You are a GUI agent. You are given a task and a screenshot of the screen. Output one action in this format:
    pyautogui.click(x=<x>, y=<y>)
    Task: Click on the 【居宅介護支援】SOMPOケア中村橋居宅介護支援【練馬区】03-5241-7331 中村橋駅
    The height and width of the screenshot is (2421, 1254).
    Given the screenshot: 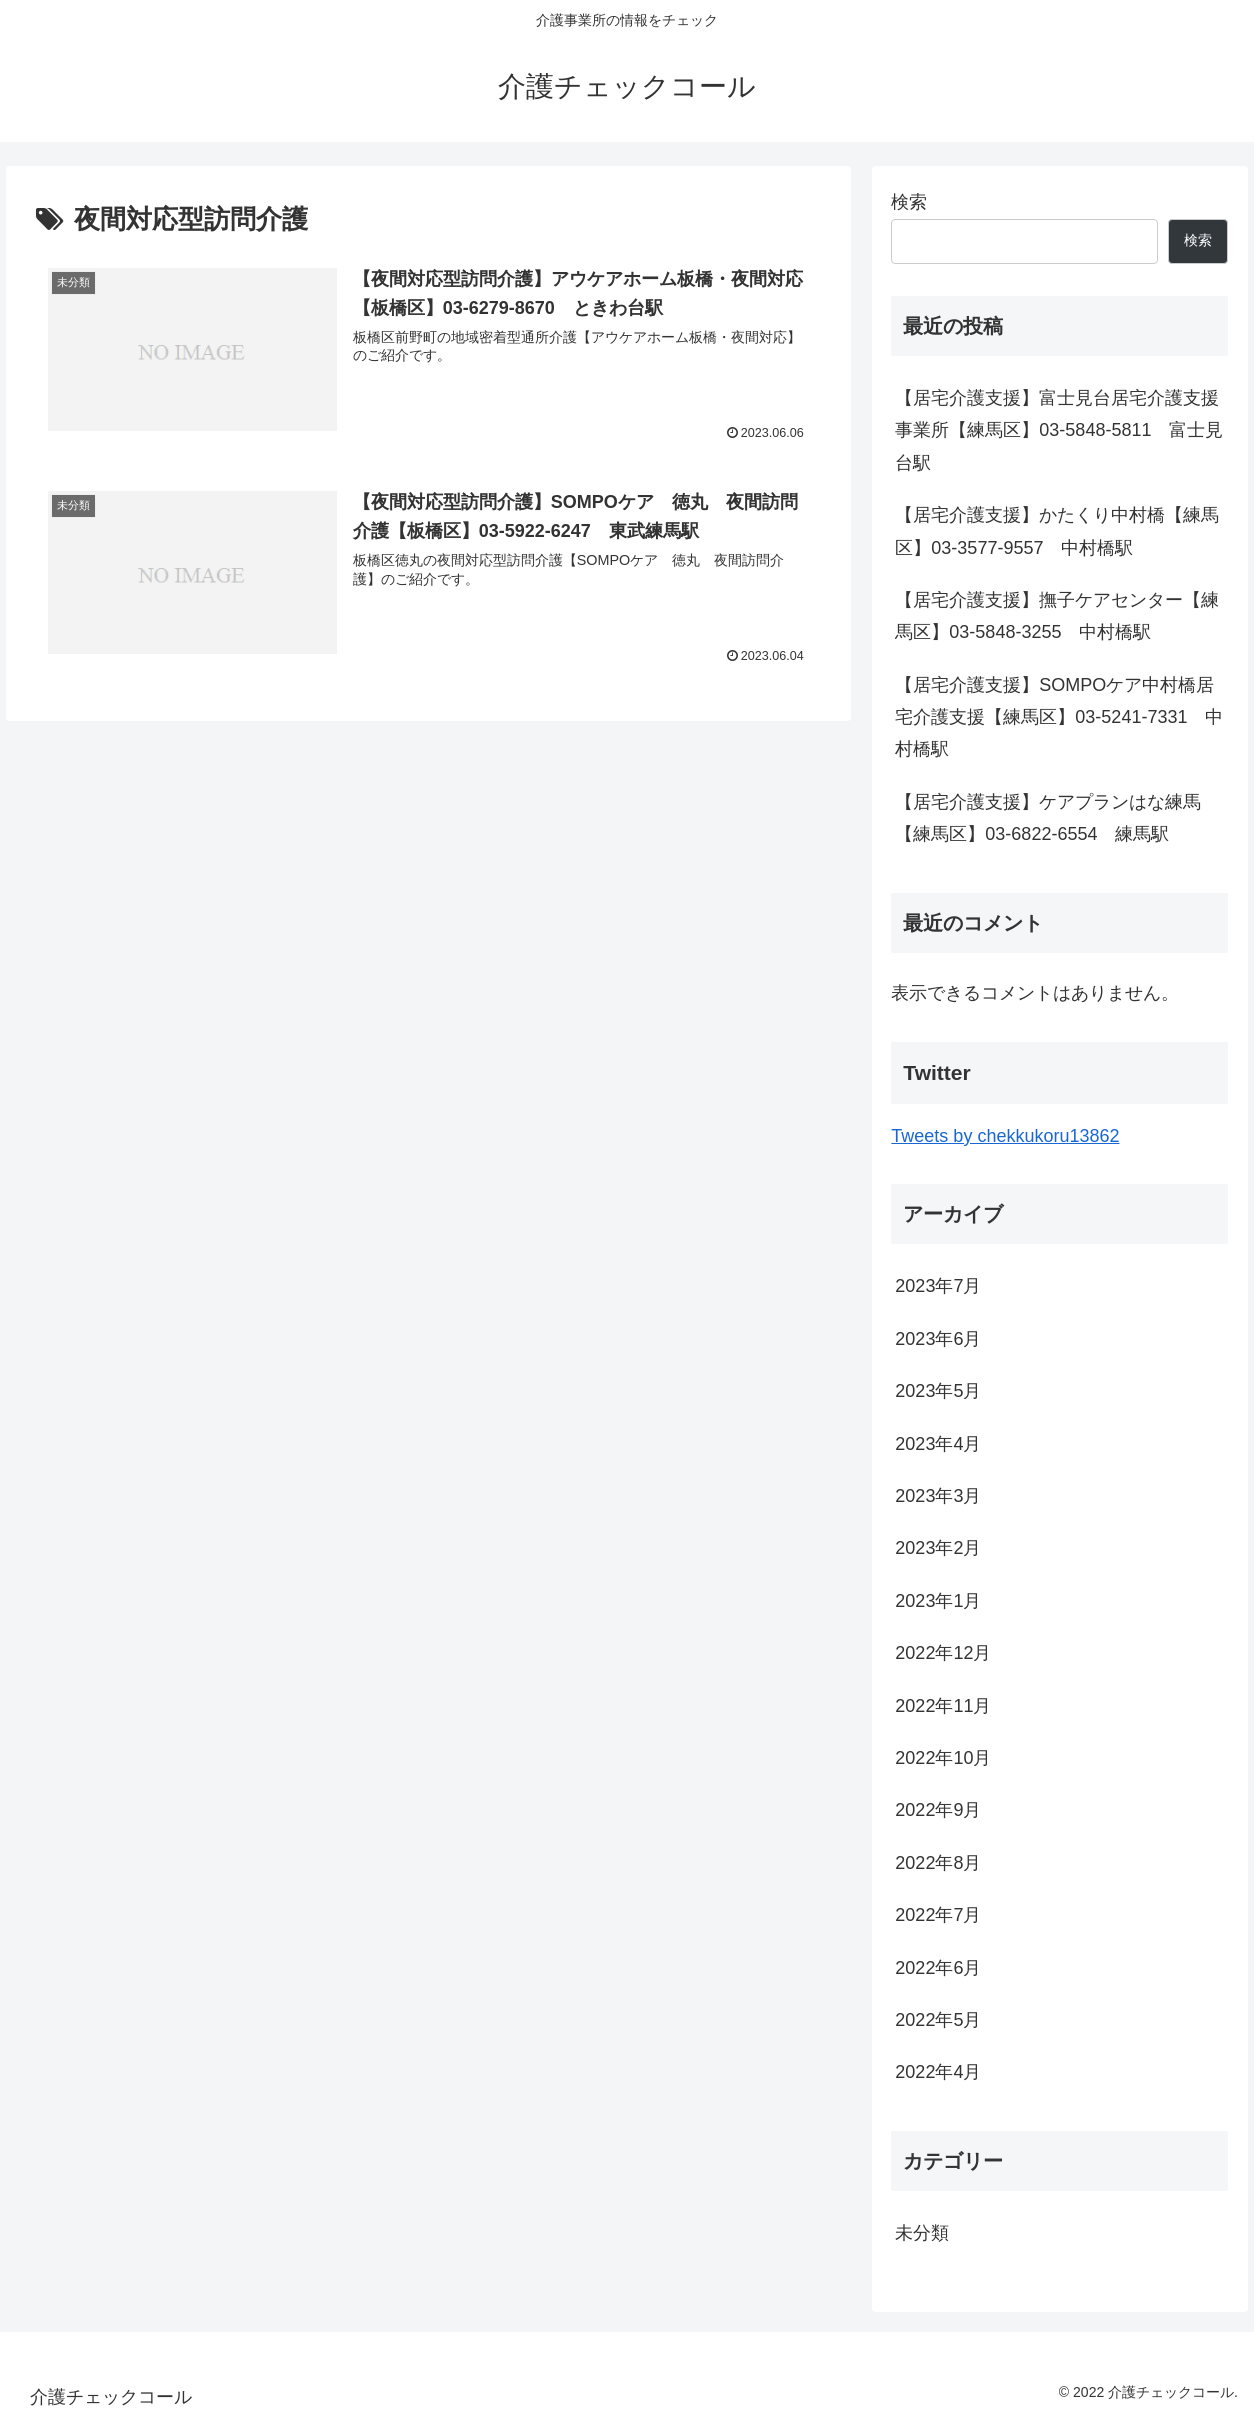 What is the action you would take?
    pyautogui.click(x=1059, y=717)
    